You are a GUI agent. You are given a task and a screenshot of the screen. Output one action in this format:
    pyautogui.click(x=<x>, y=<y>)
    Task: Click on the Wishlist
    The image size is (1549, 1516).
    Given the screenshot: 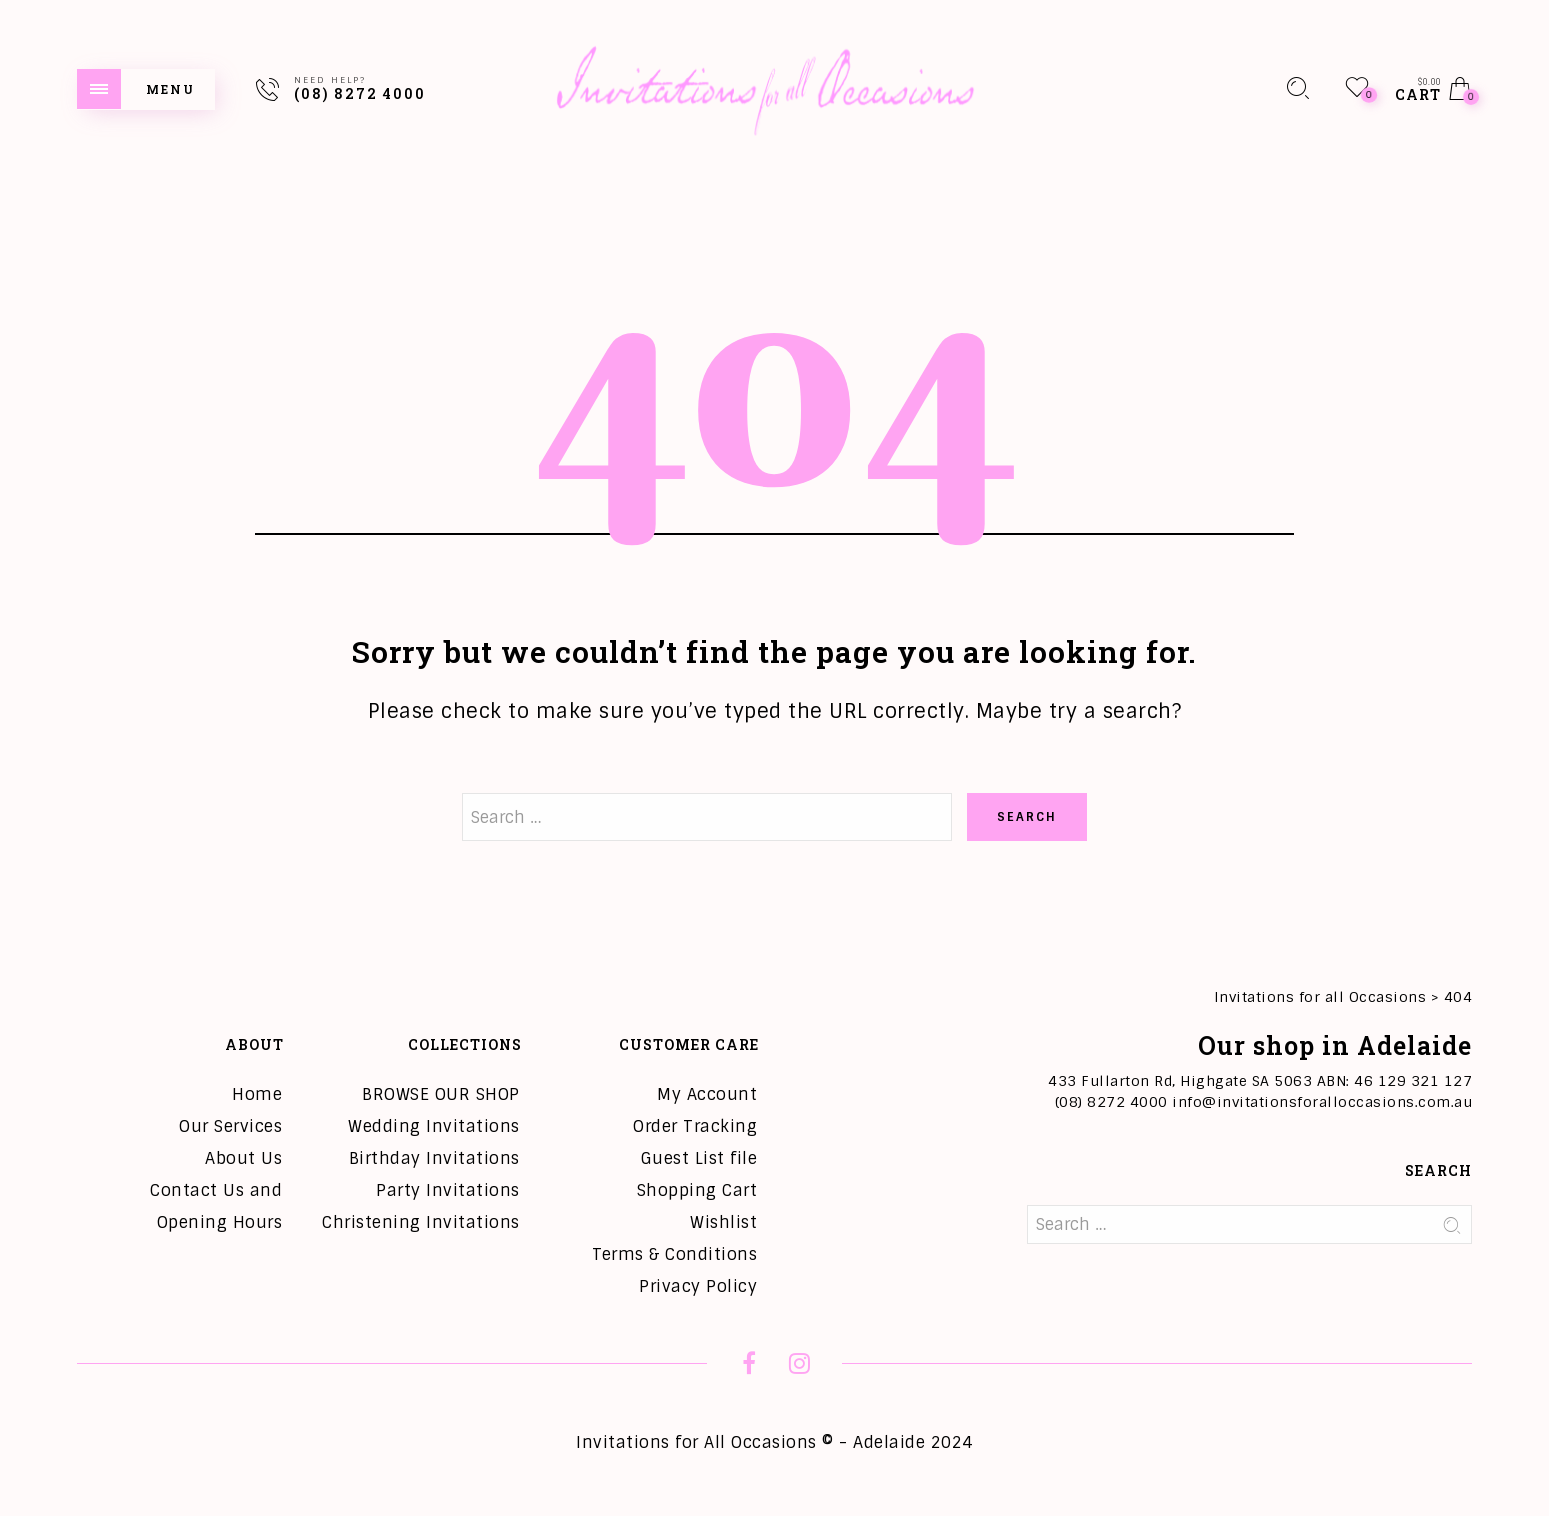 What is the action you would take?
    pyautogui.click(x=723, y=1222)
    